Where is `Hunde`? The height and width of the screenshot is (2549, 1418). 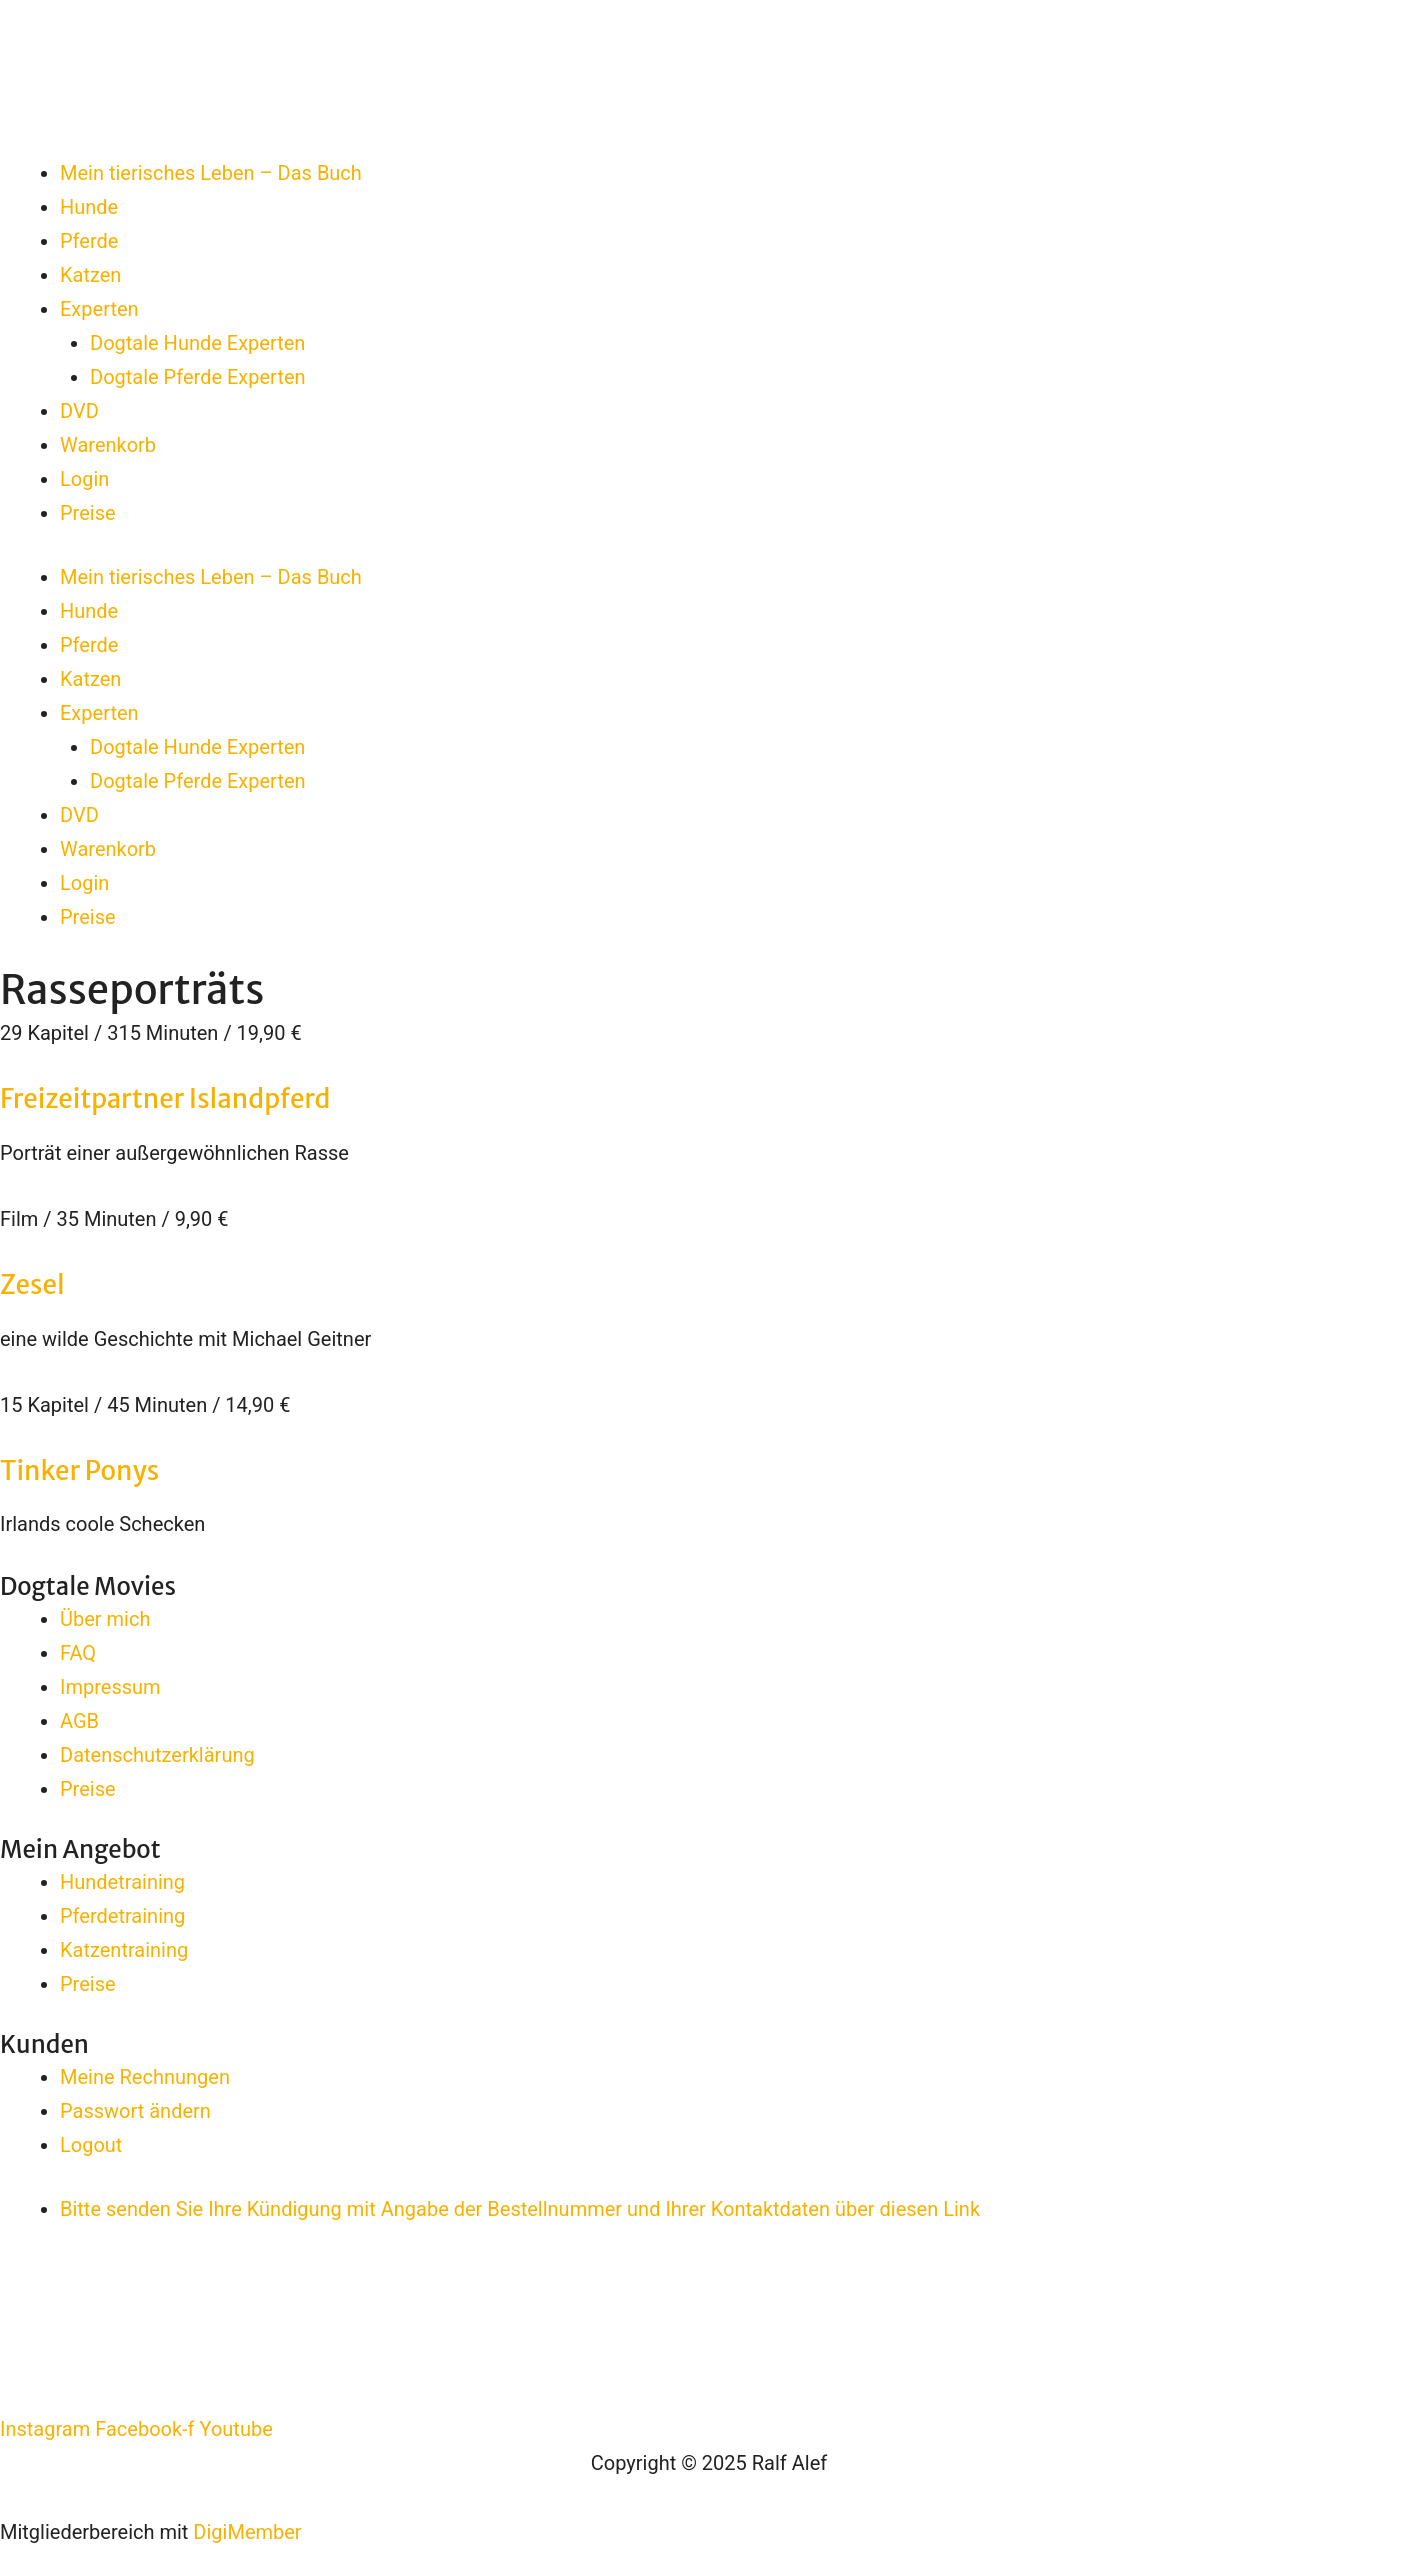
Hunde is located at coordinates (89, 207).